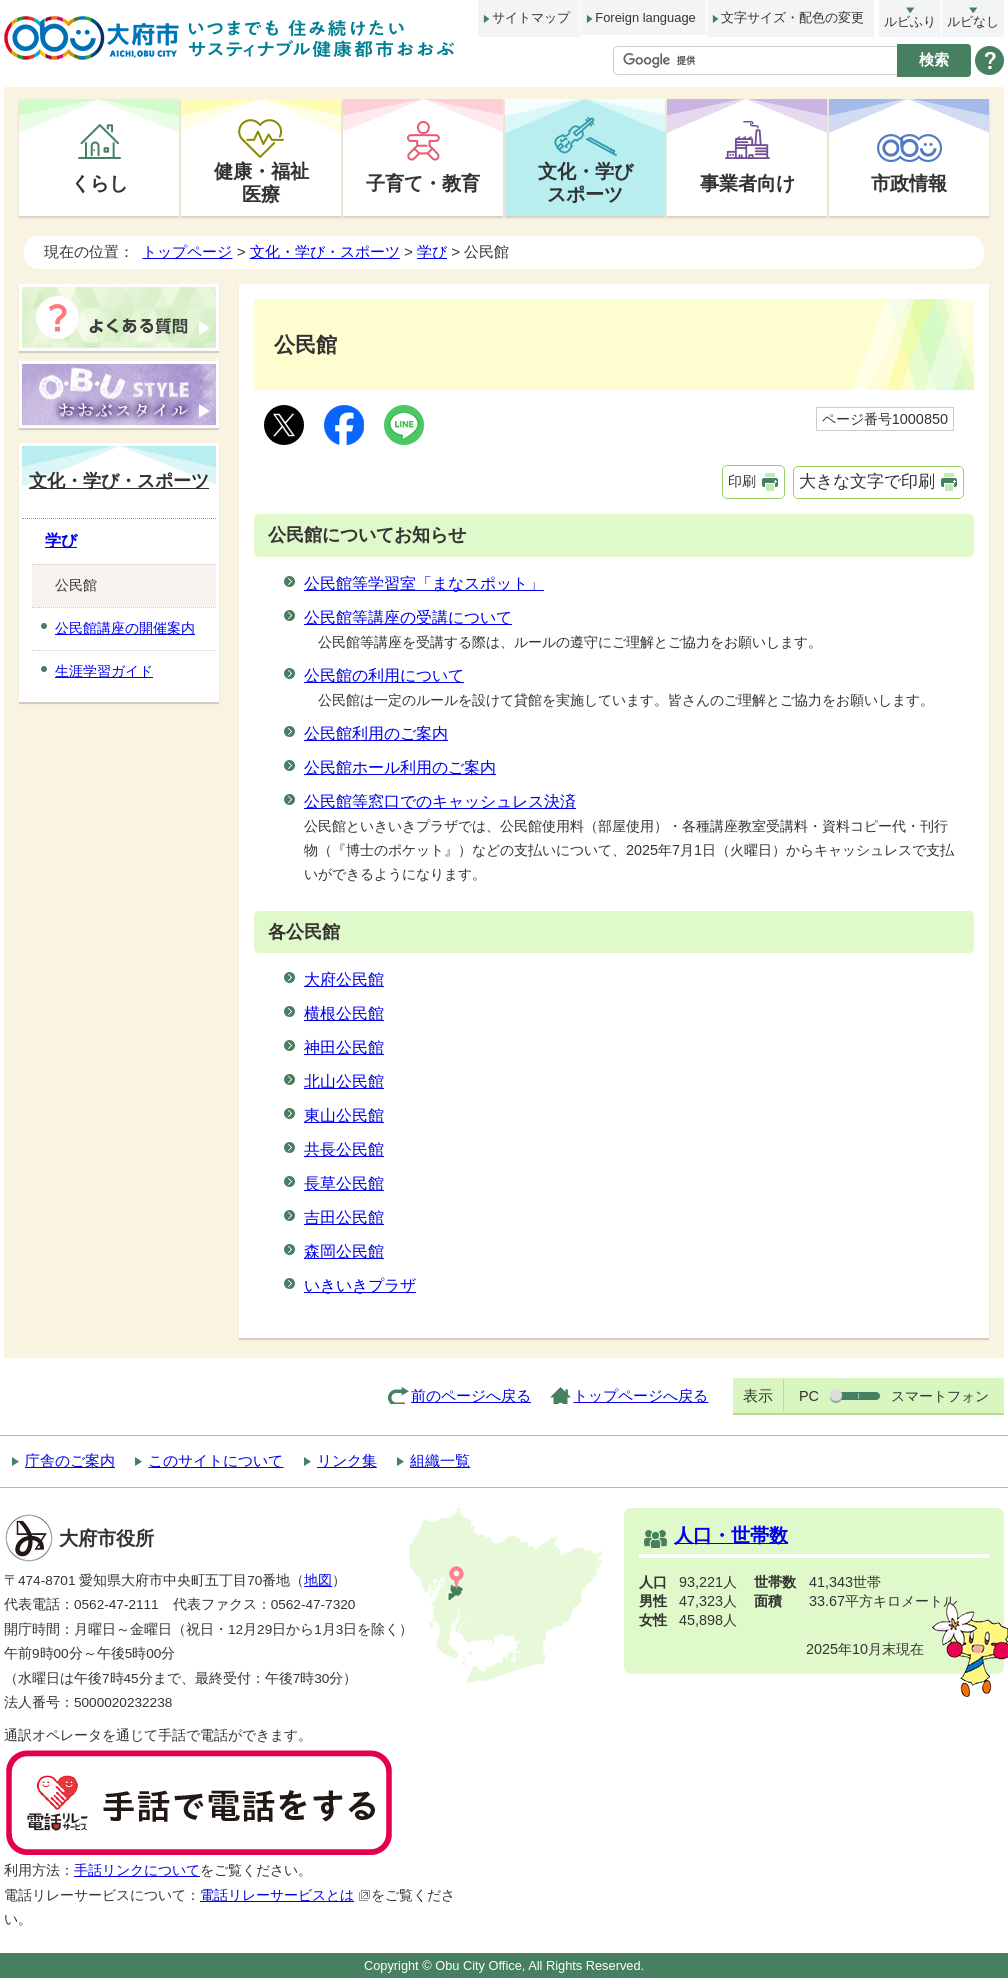 The width and height of the screenshot is (1008, 1978). Describe the element at coordinates (640, 1395) in the screenshot. I see `トップページへ戻る` at that location.